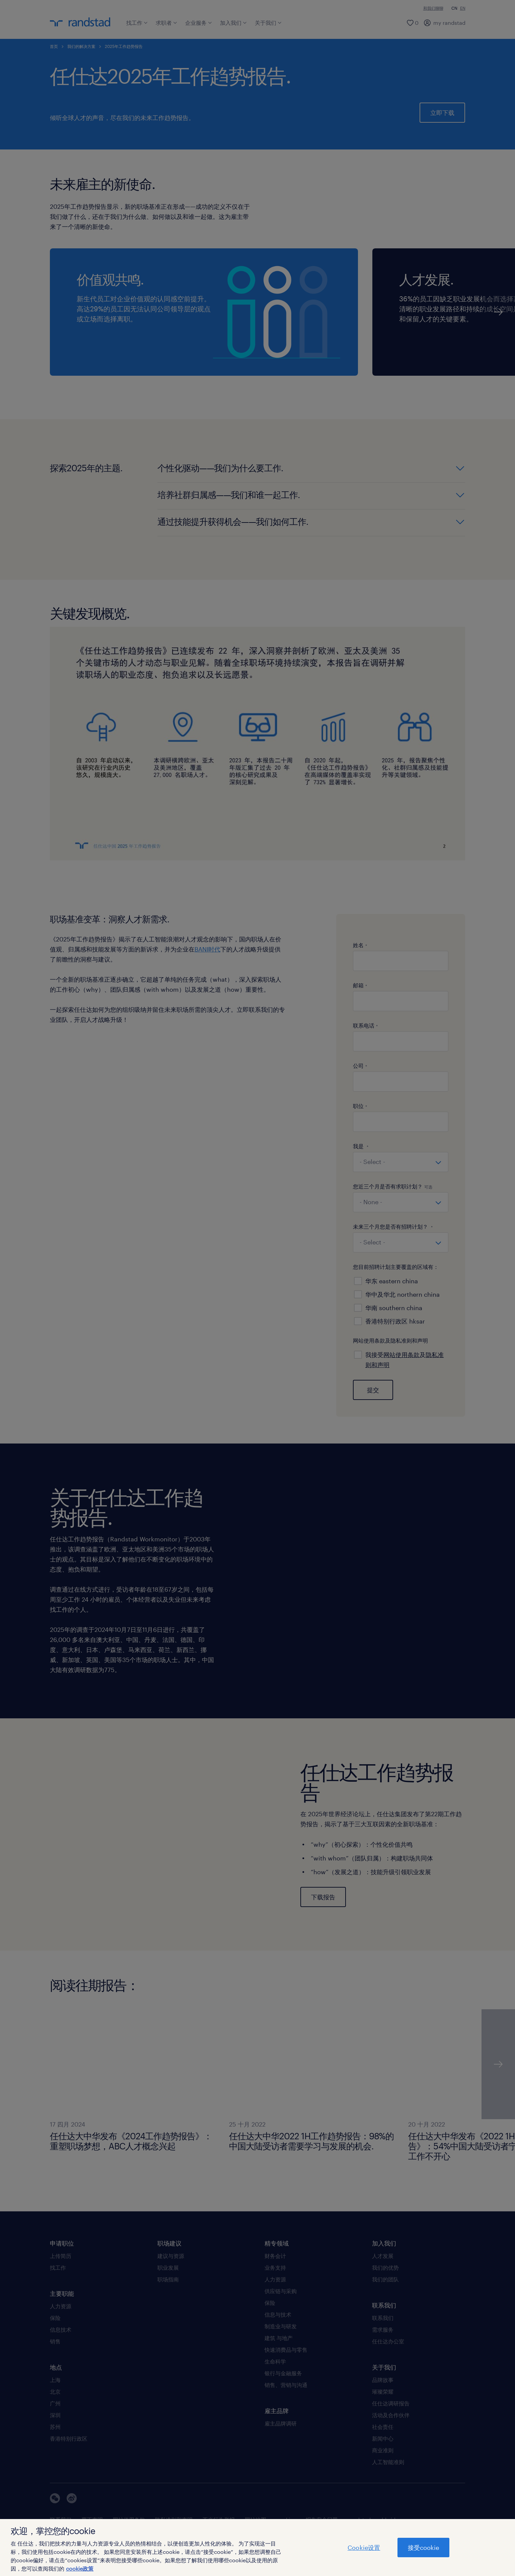 This screenshot has width=515, height=2576. What do you see at coordinates (364, 2547) in the screenshot?
I see `Cookie设置` at bounding box center [364, 2547].